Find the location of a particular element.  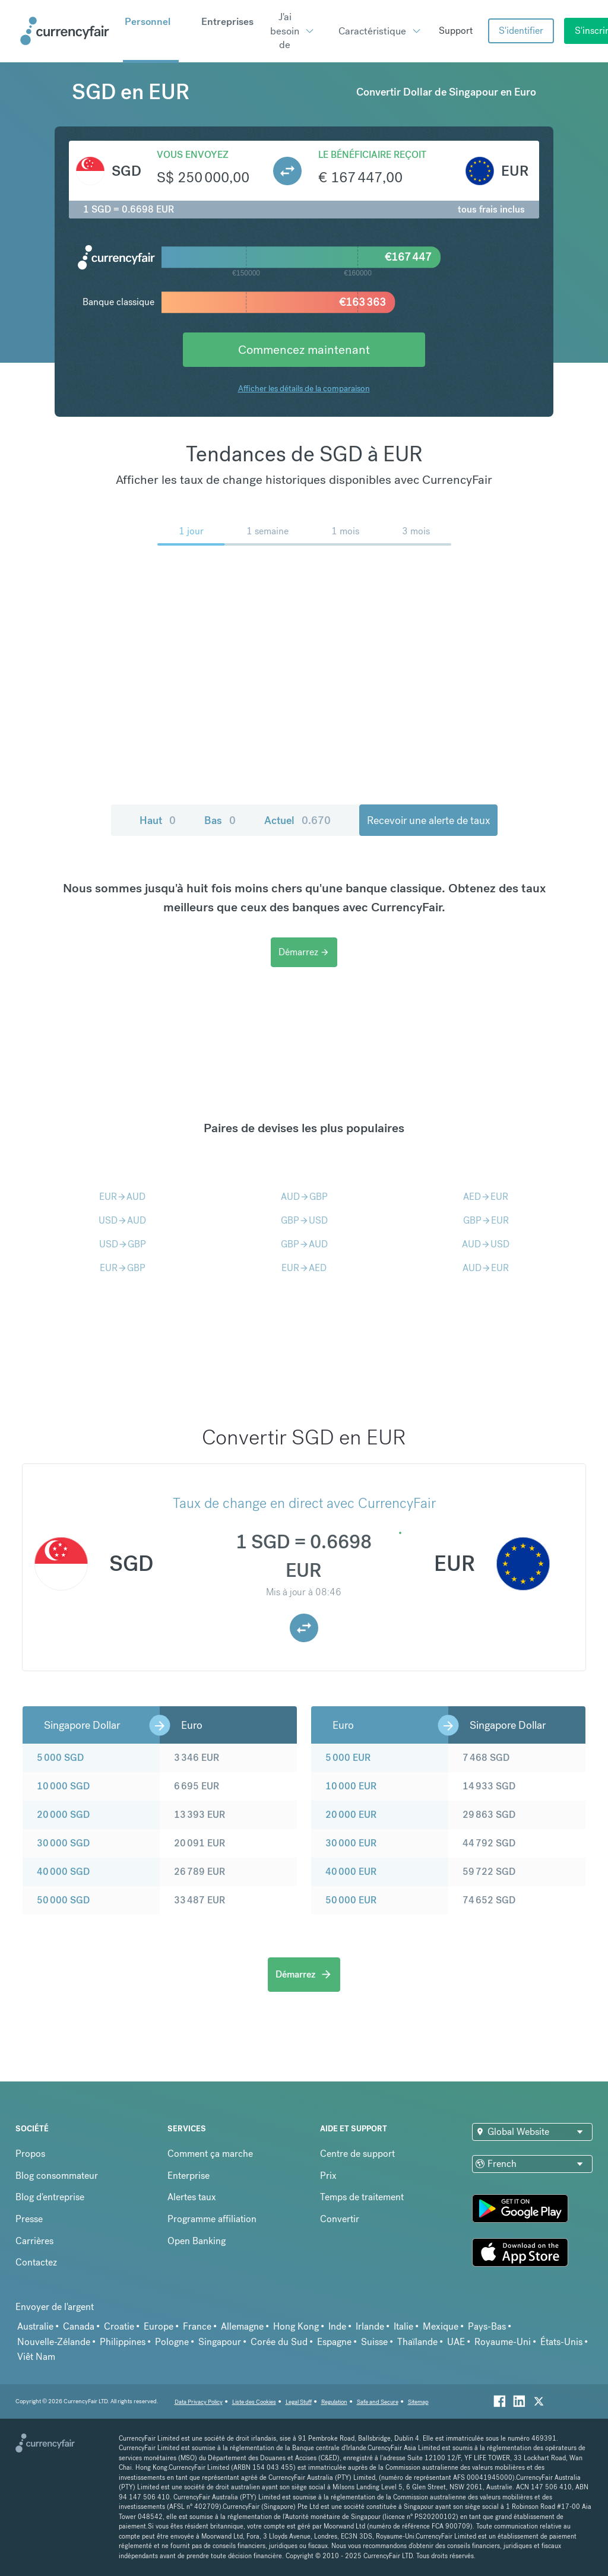

Contactez is located at coordinates (36, 2262).